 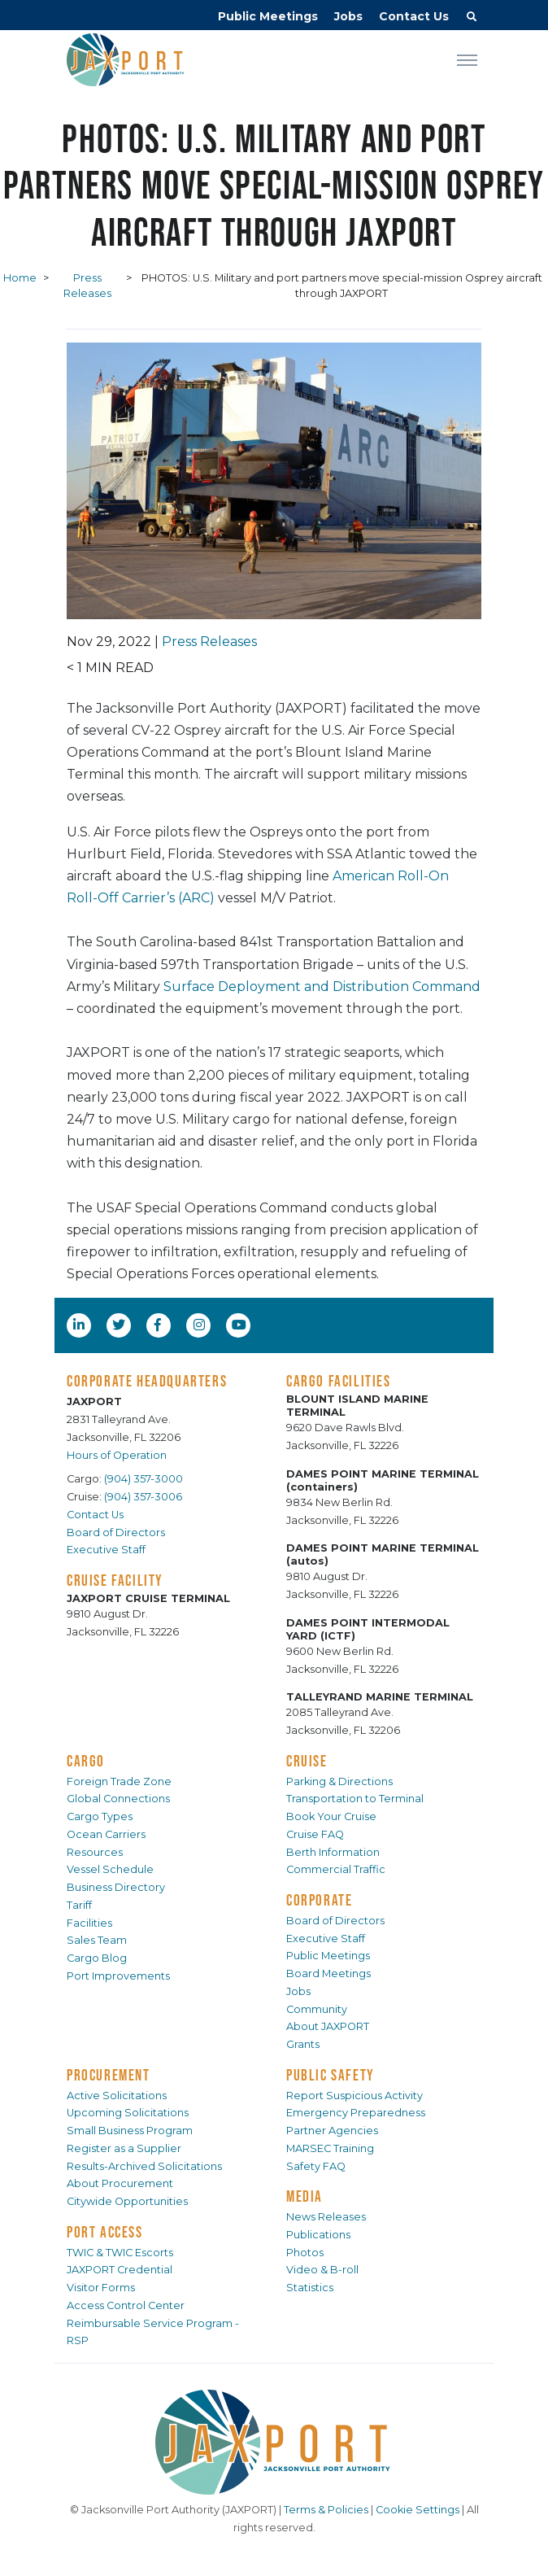 What do you see at coordinates (116, 1887) in the screenshot?
I see `Business Directory` at bounding box center [116, 1887].